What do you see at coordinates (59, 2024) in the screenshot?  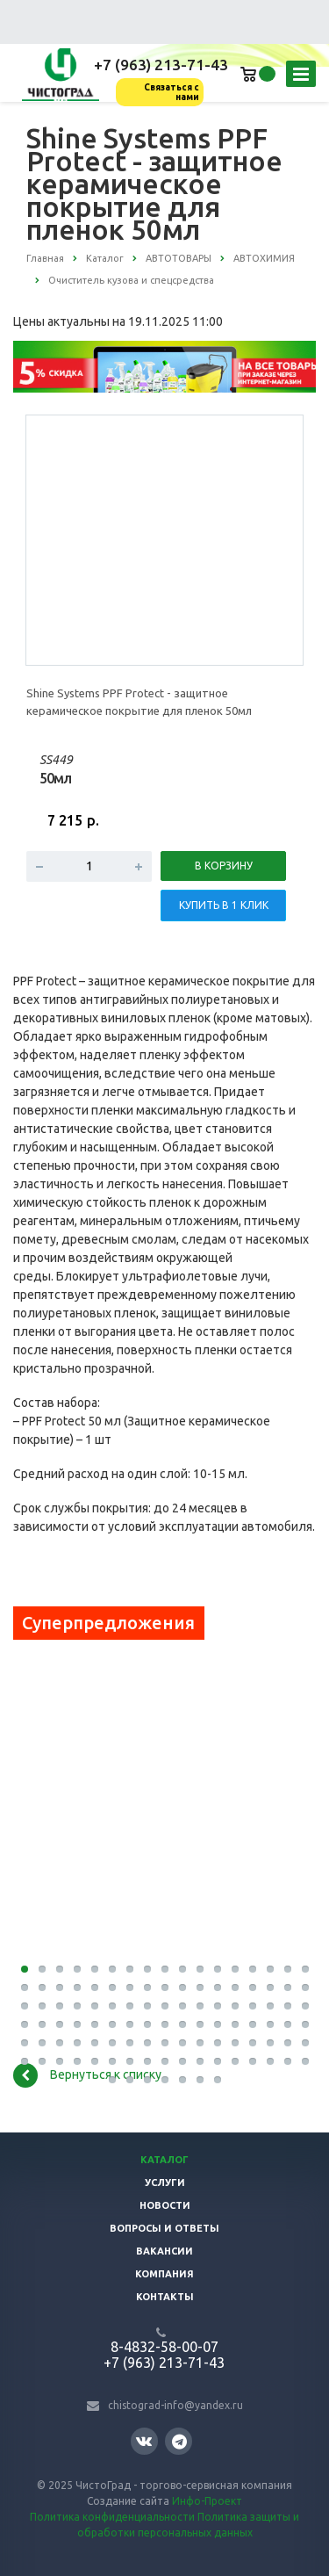 I see `54` at bounding box center [59, 2024].